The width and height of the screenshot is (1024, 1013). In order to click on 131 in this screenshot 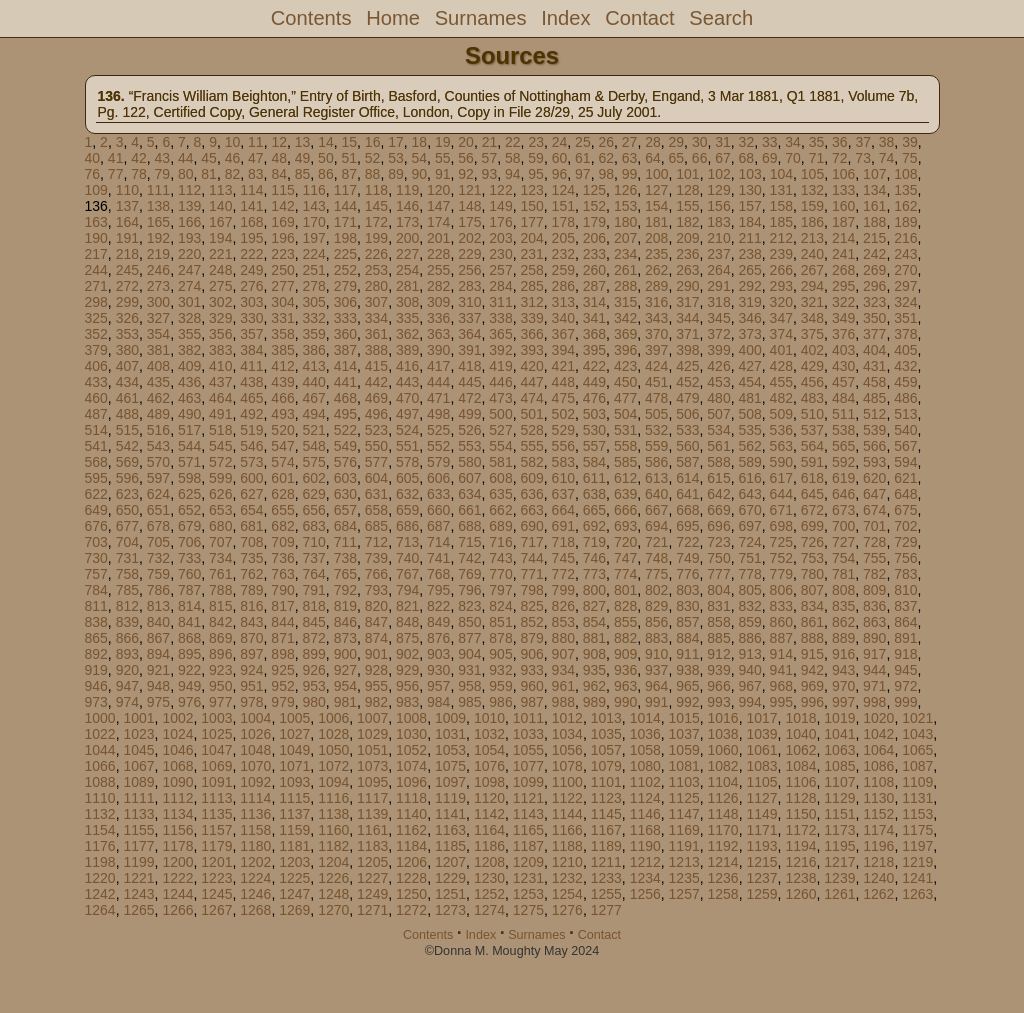, I will do `click(781, 190)`.